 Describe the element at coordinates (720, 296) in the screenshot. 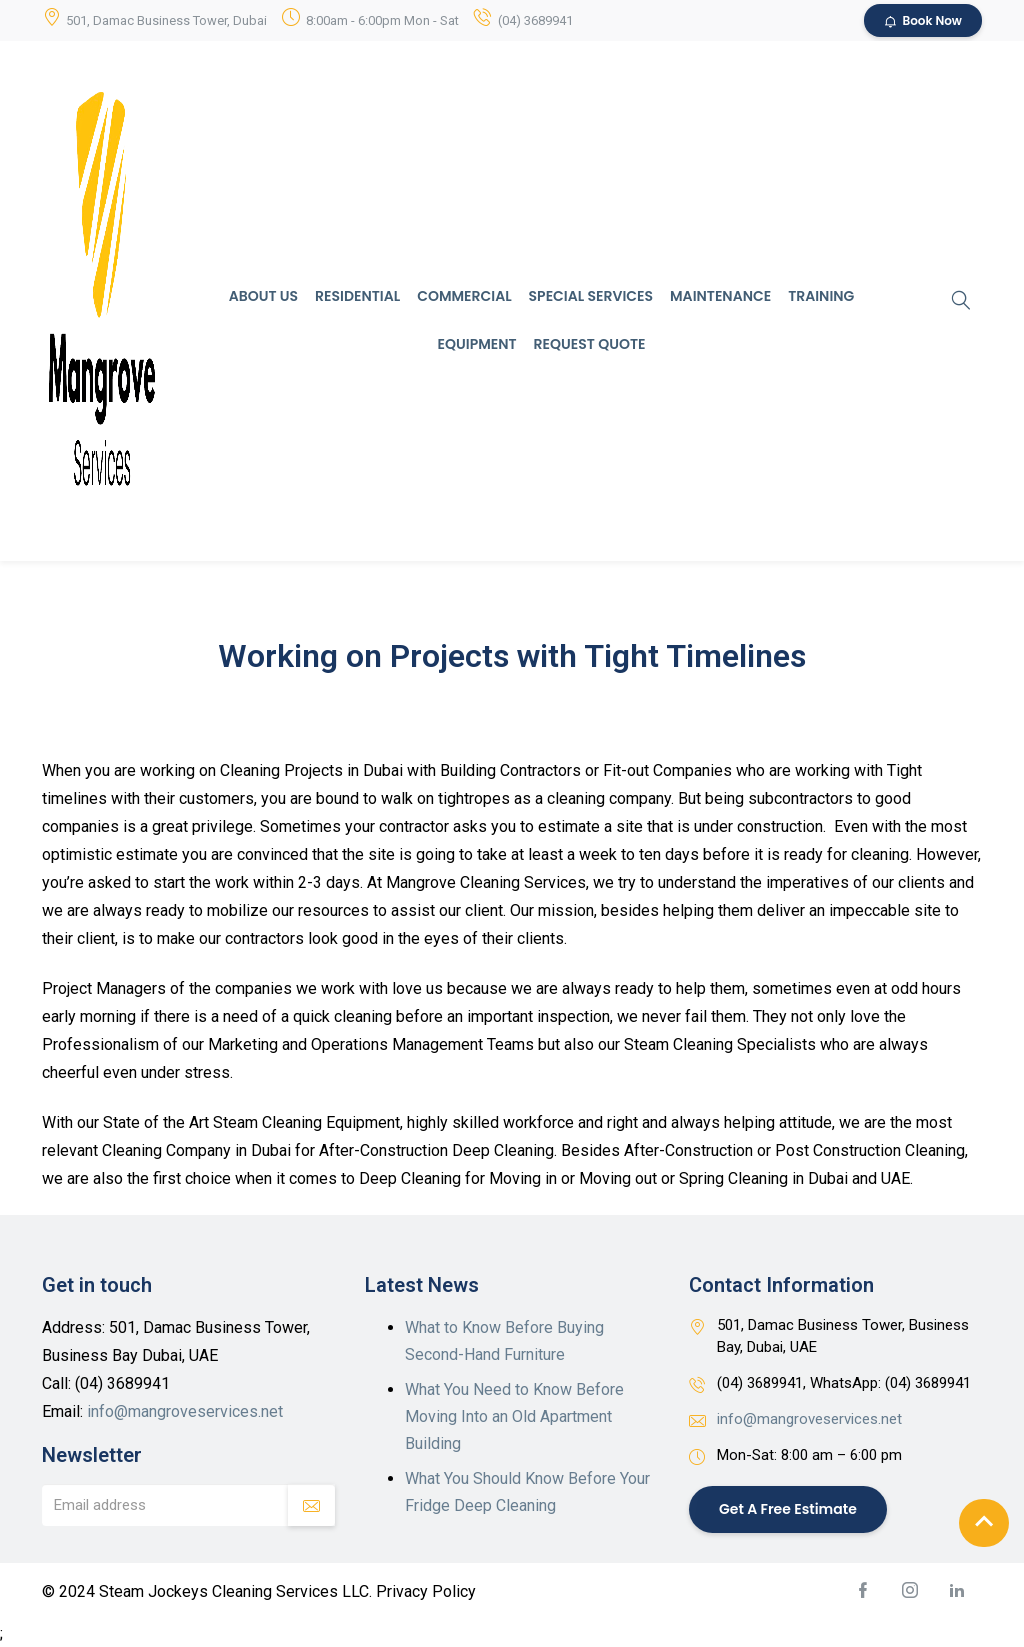

I see `Maintenance` at that location.